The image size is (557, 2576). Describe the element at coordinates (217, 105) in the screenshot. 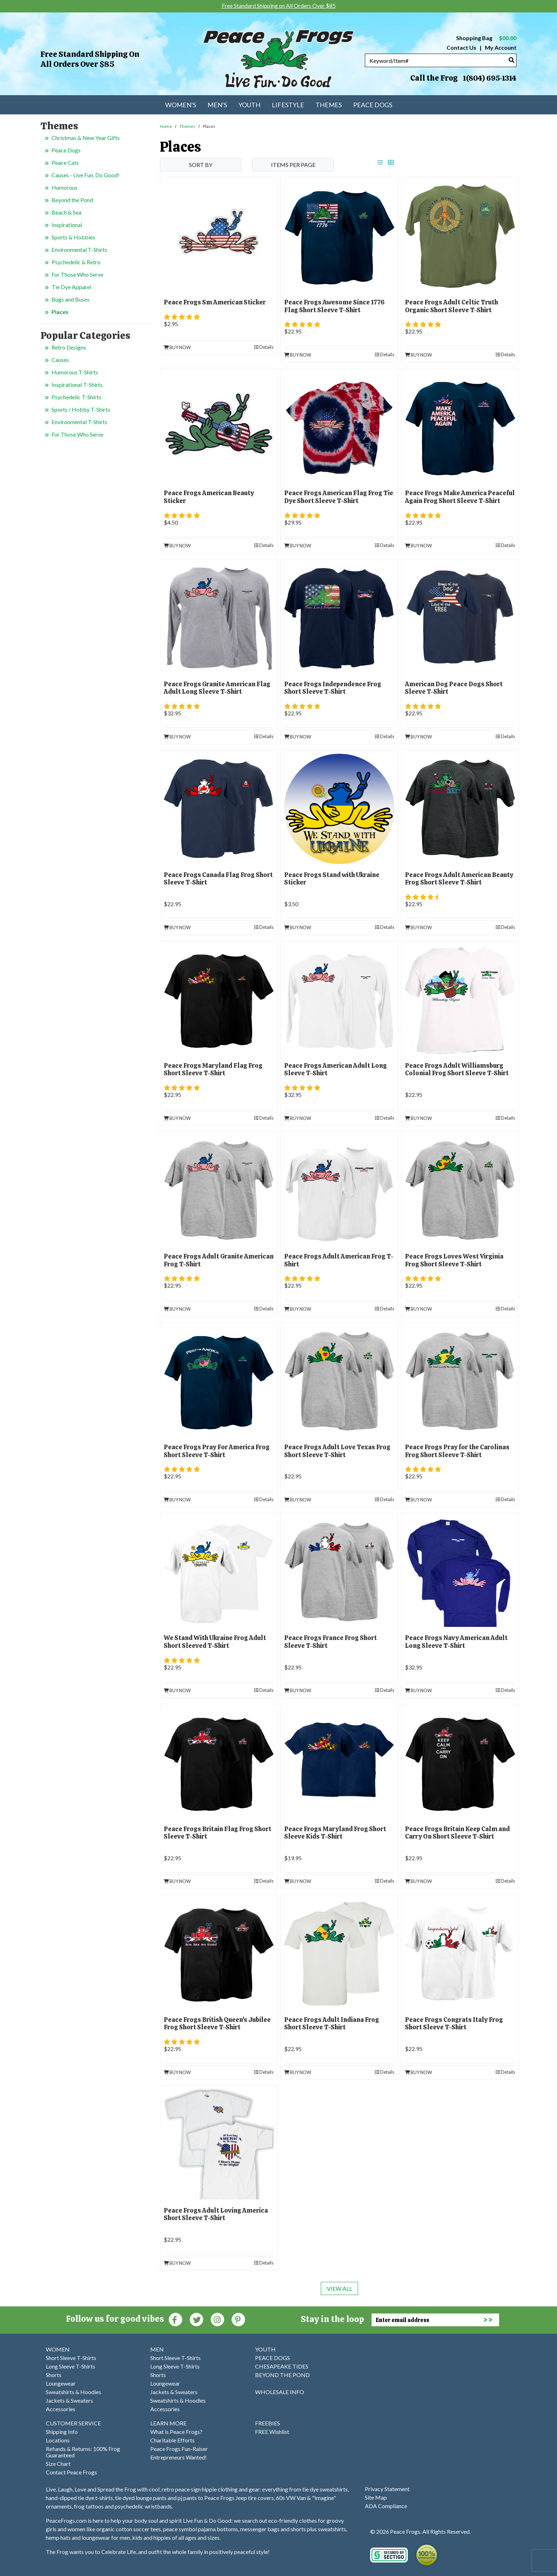

I see `Men's [menuitem]` at that location.